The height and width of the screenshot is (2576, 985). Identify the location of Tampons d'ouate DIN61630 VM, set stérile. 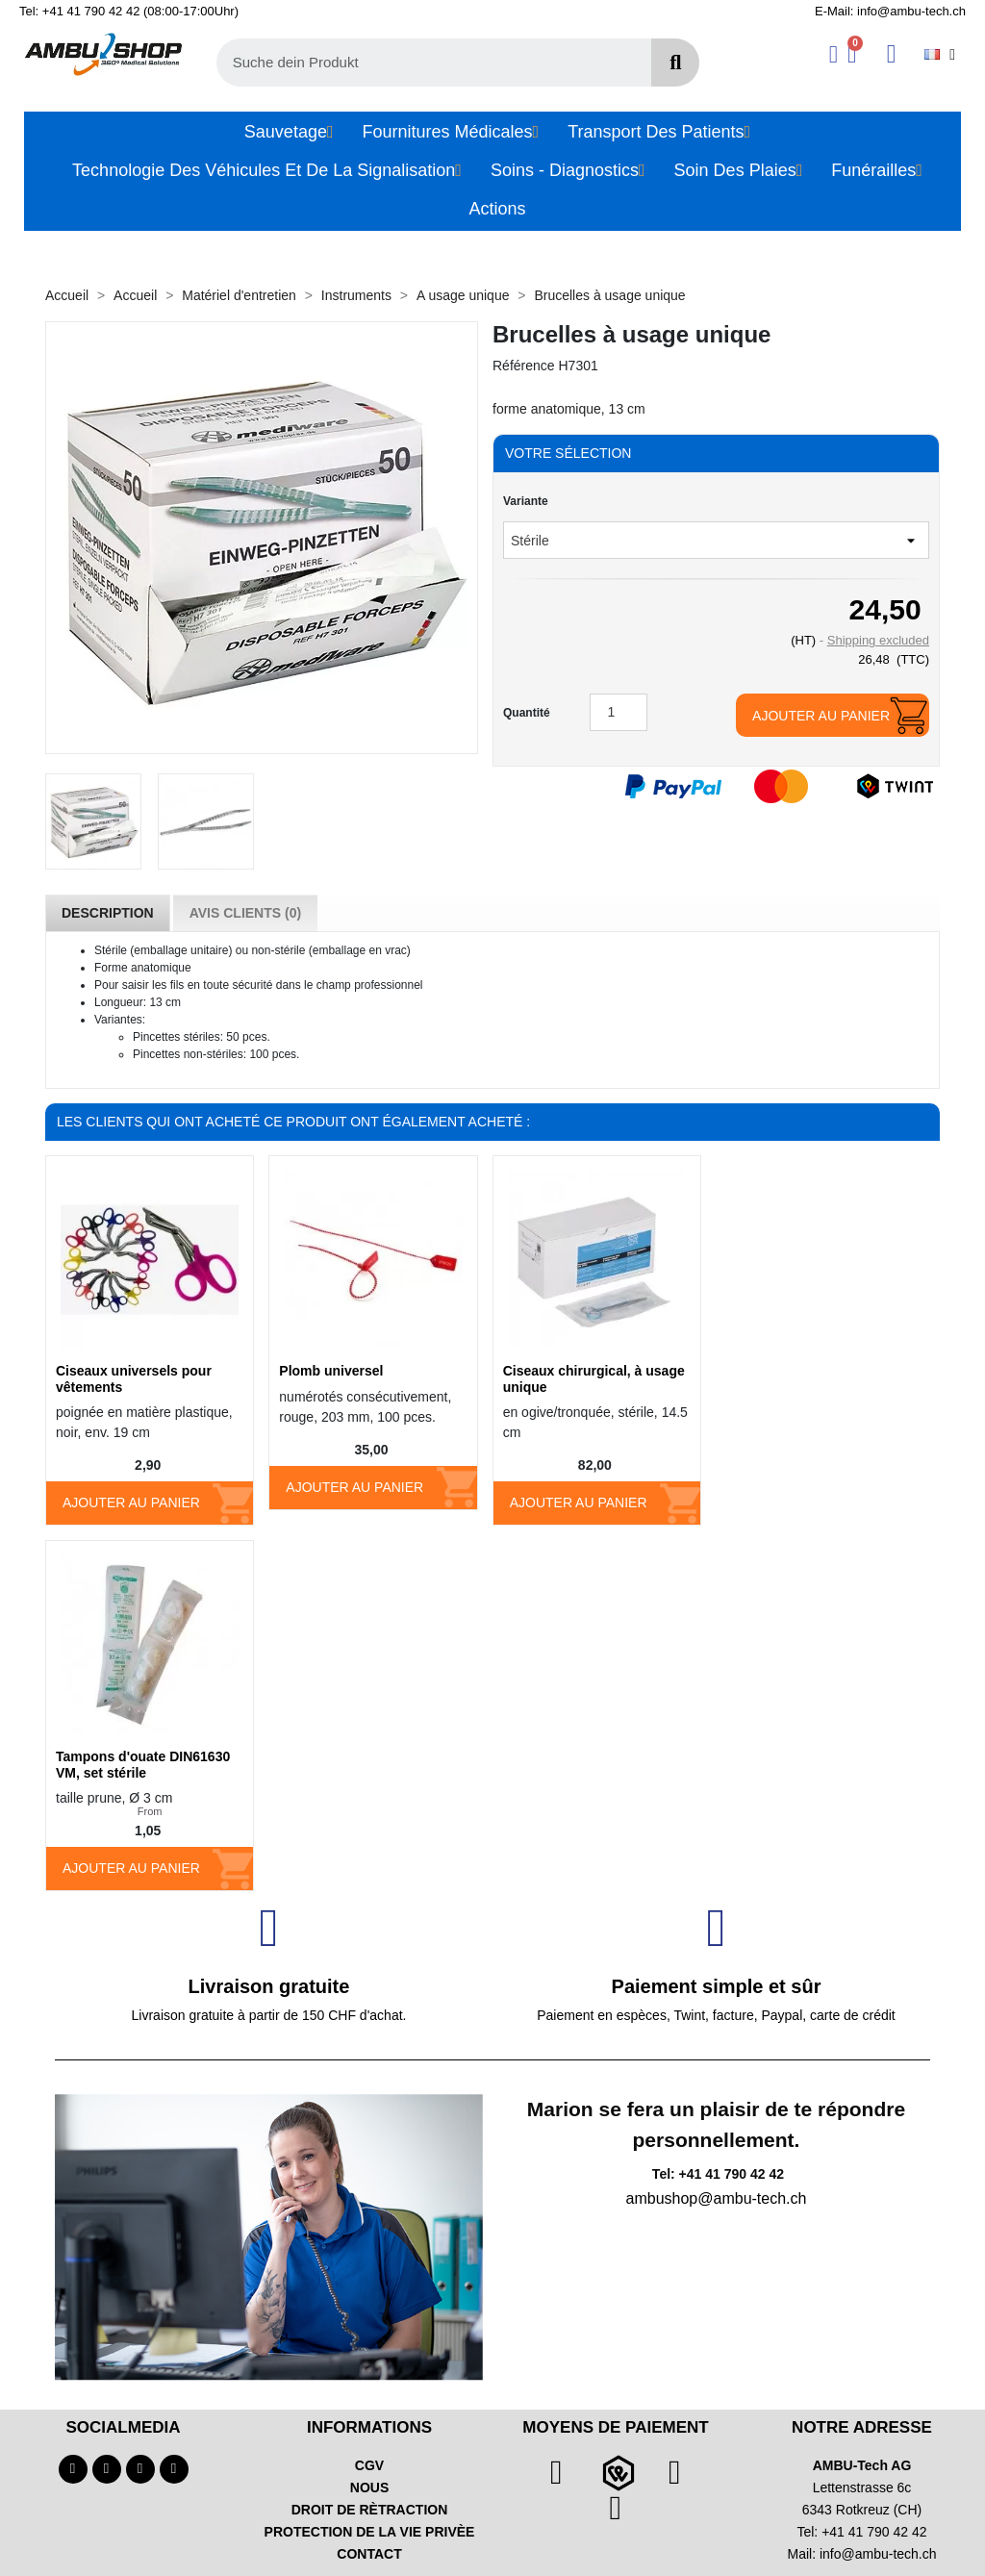
(143, 1764).